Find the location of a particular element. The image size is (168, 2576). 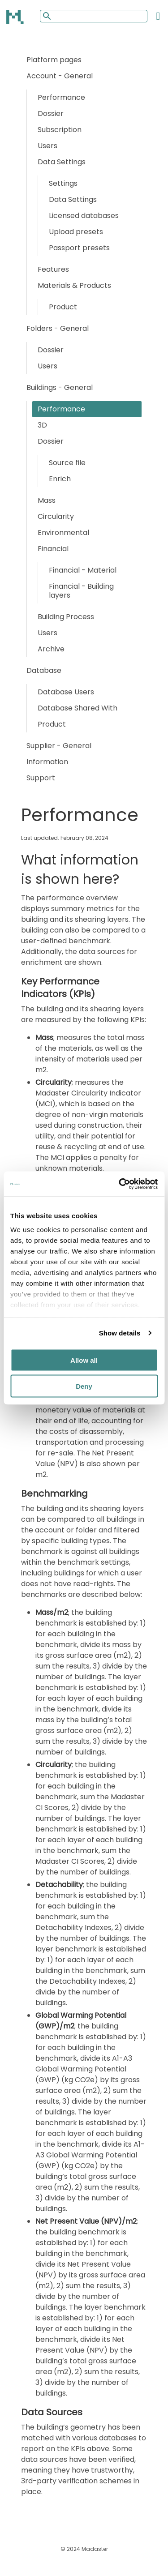

Financial is located at coordinates (53, 548).